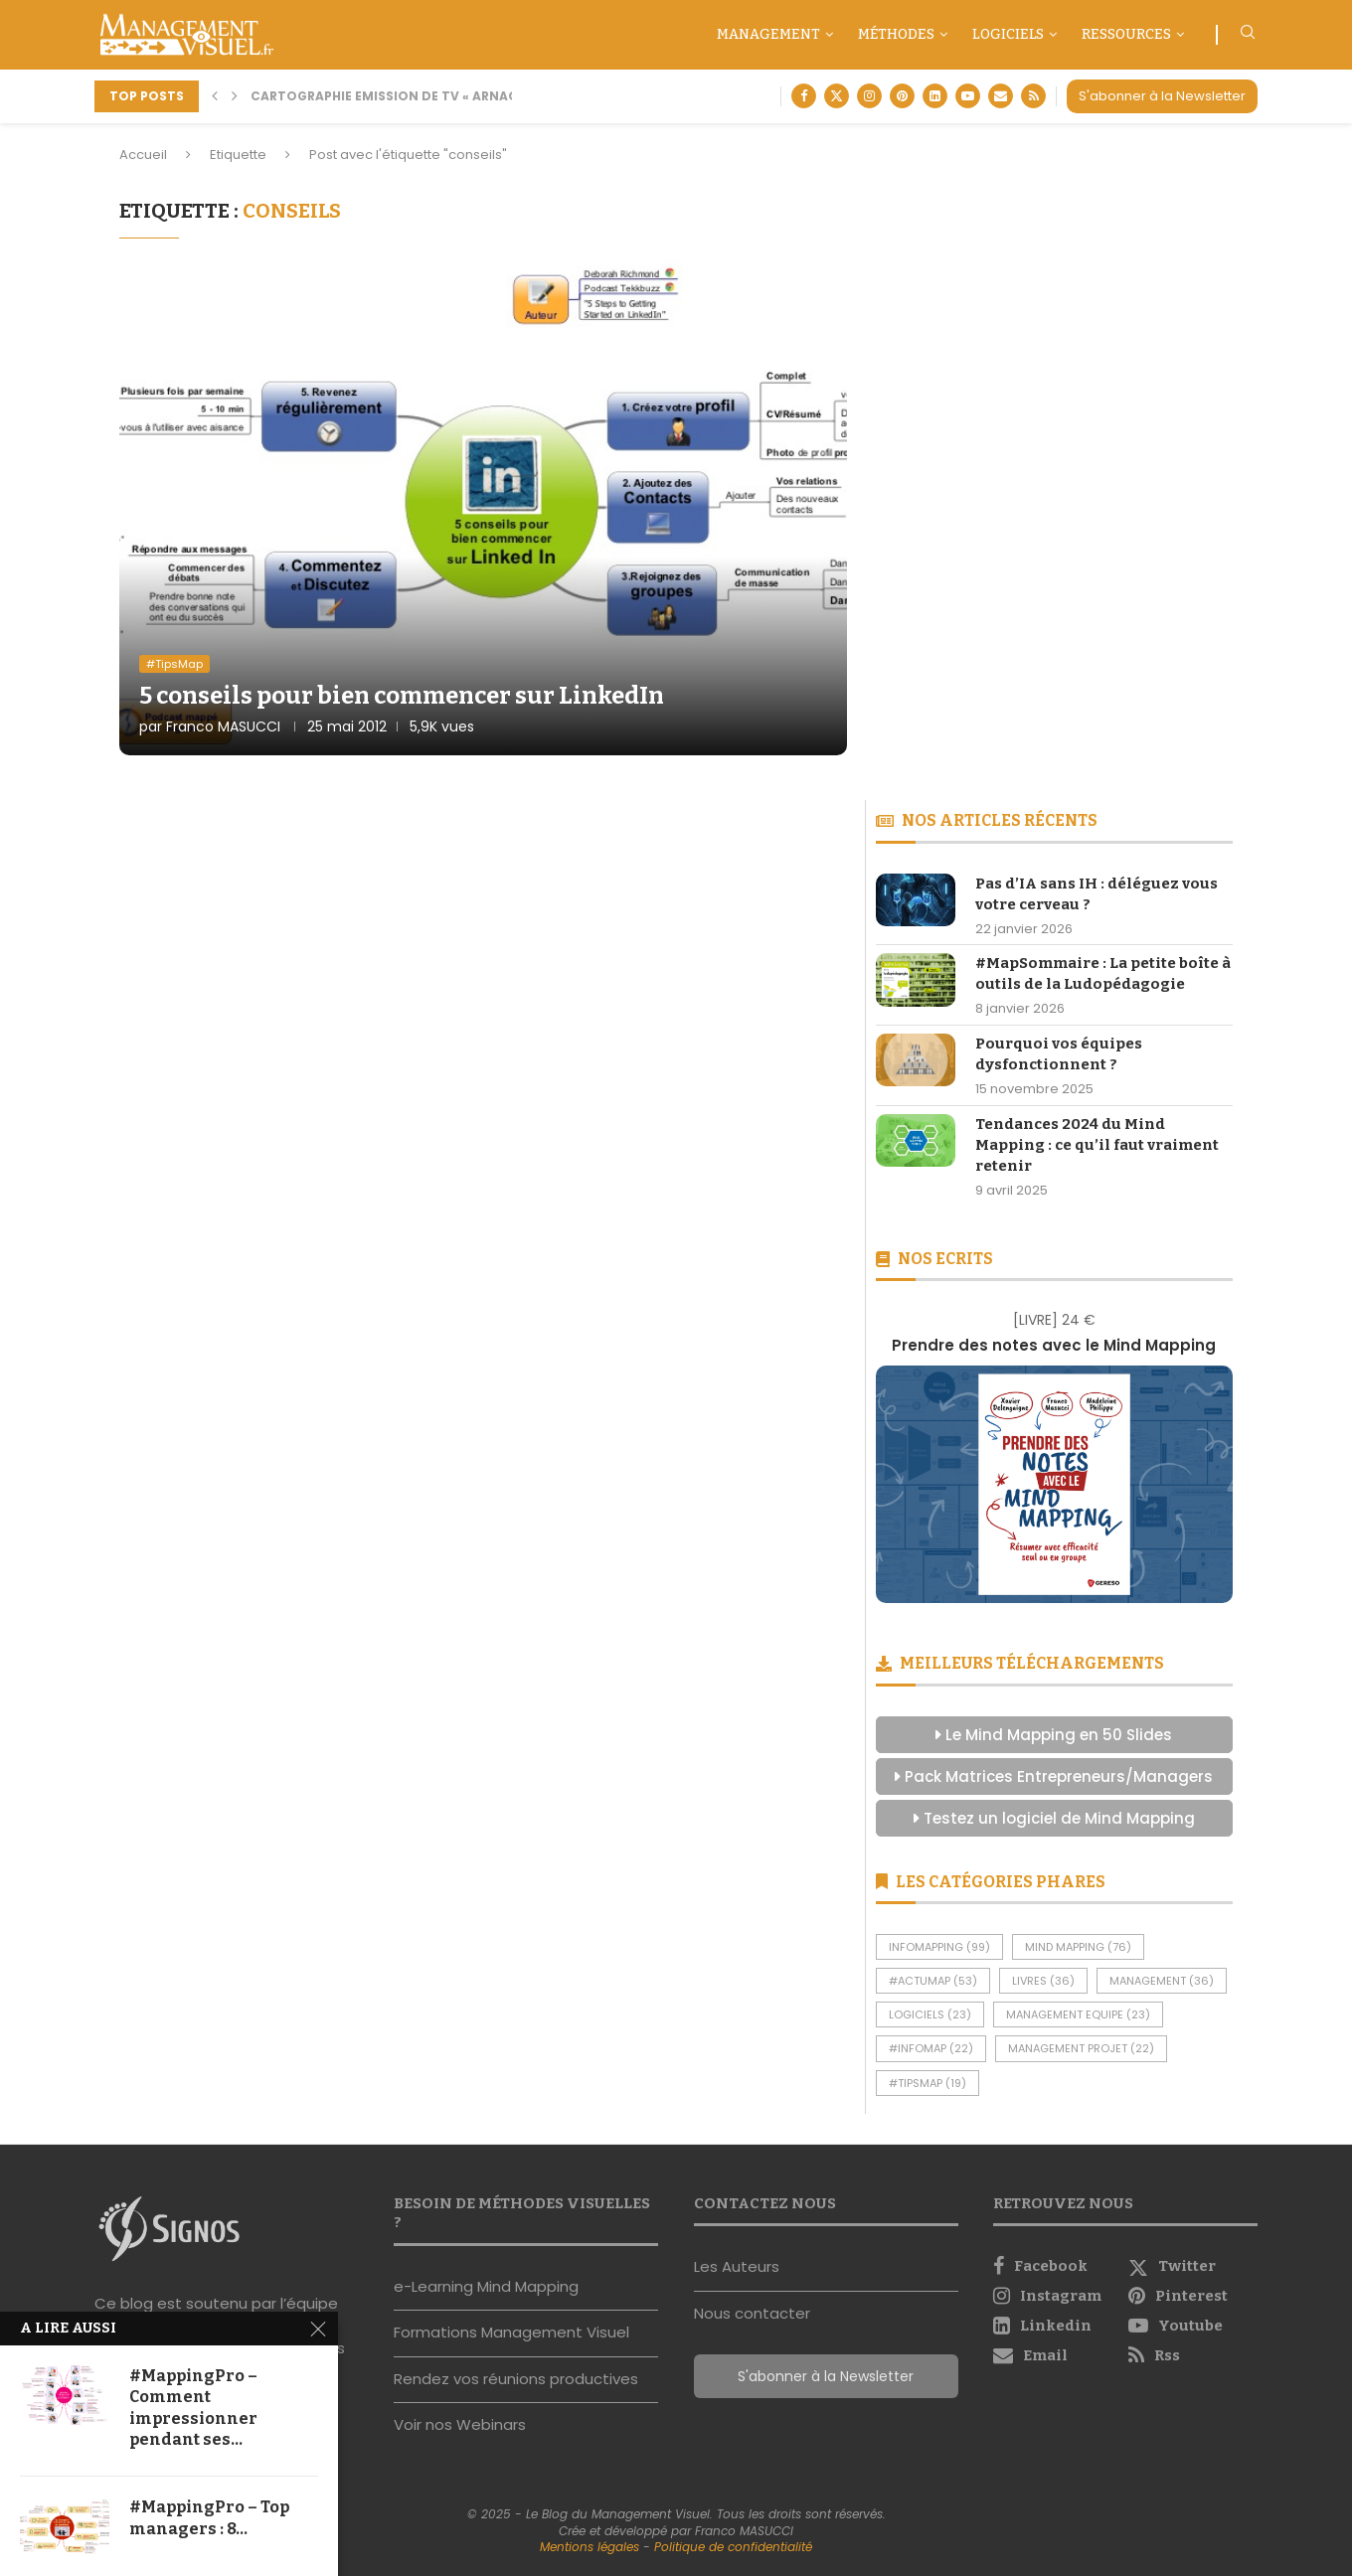 The image size is (1352, 2576). Describe the element at coordinates (752, 2313) in the screenshot. I see `Nous contacter` at that location.